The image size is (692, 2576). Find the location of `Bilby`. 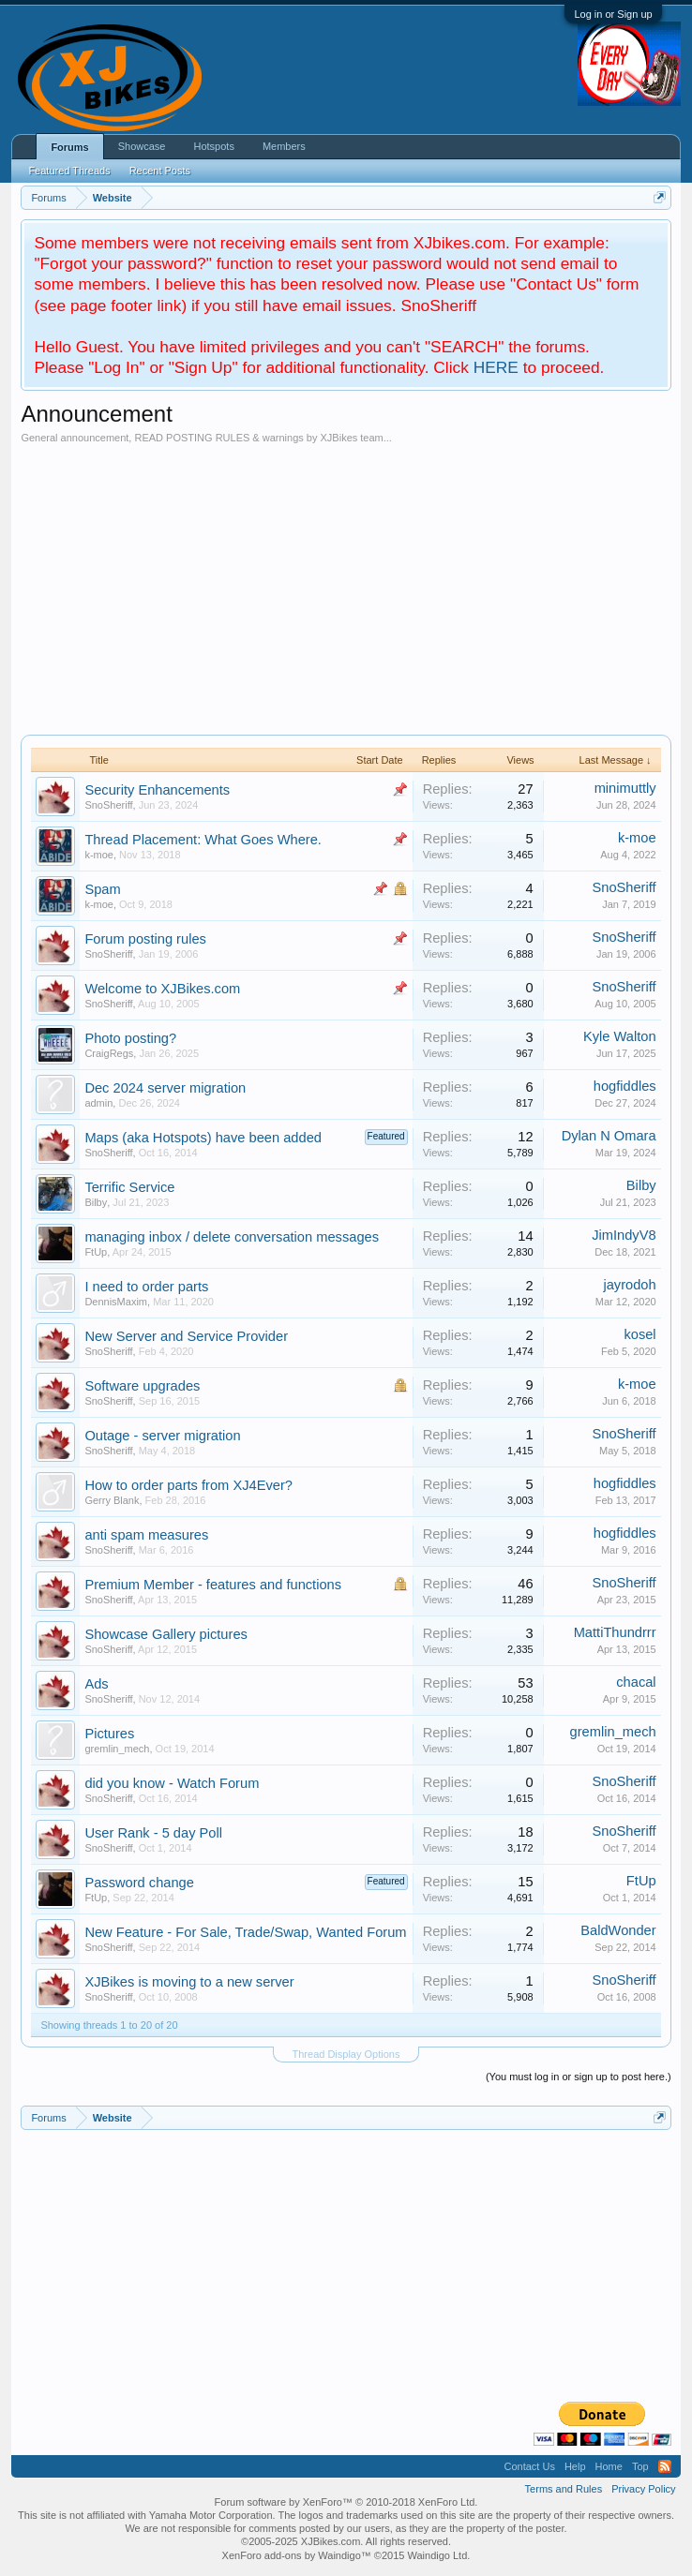

Bilby is located at coordinates (95, 1202).